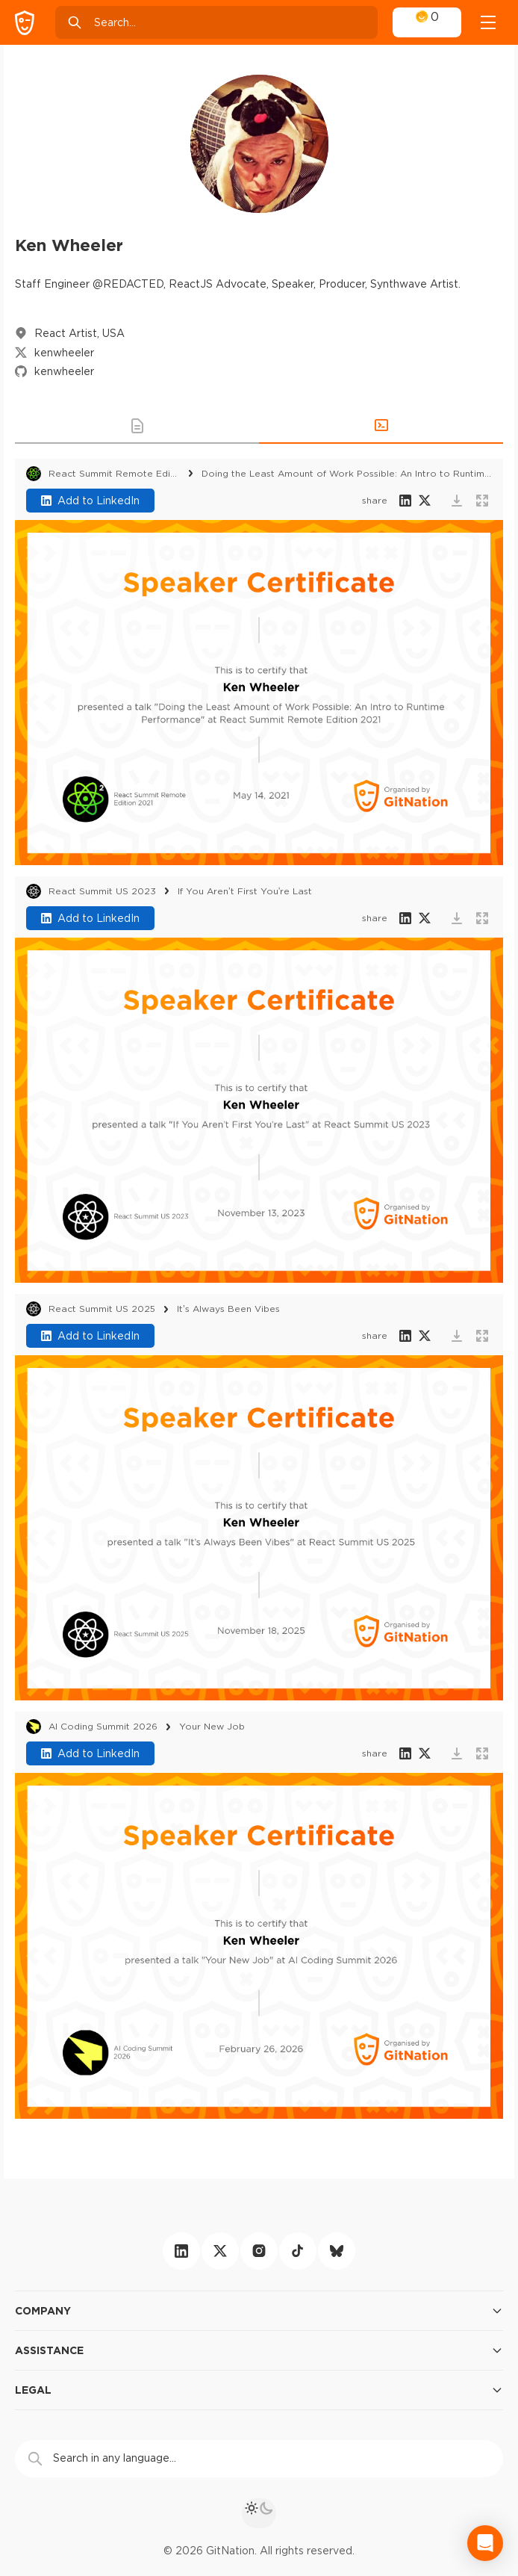  Describe the element at coordinates (259, 2513) in the screenshot. I see `[theme toggle]` at that location.